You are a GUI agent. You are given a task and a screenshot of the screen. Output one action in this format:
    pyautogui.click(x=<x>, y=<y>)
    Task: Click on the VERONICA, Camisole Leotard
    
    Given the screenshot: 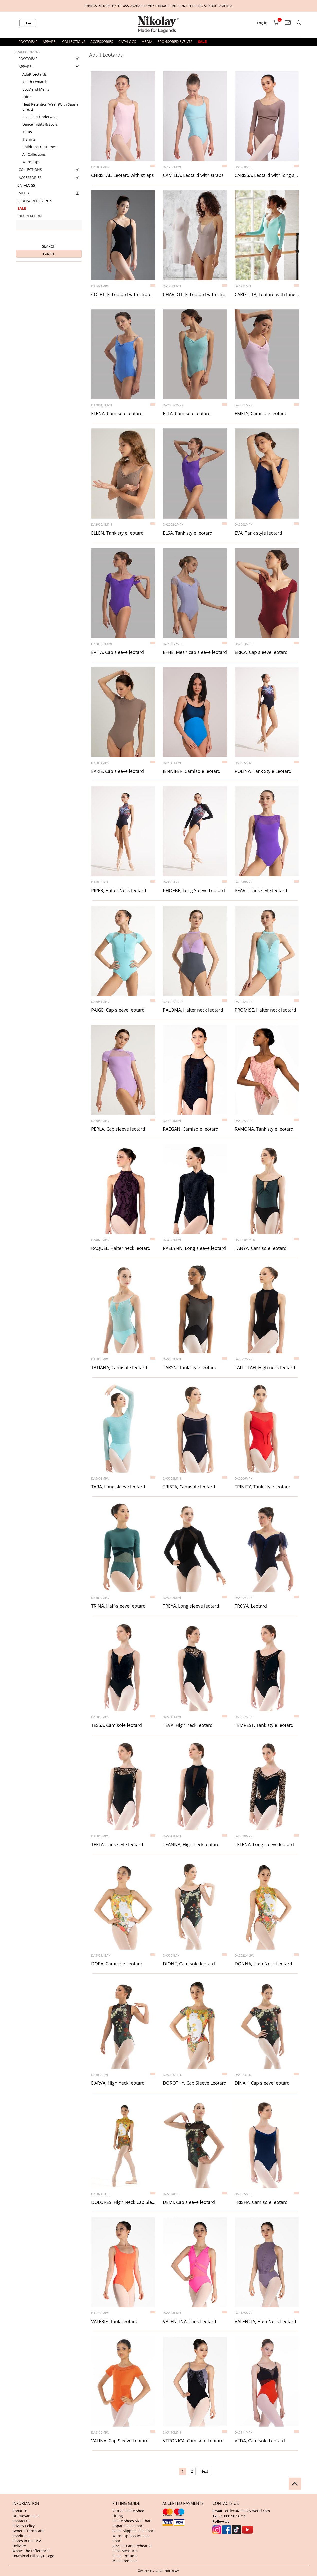 What is the action you would take?
    pyautogui.click(x=193, y=2440)
    